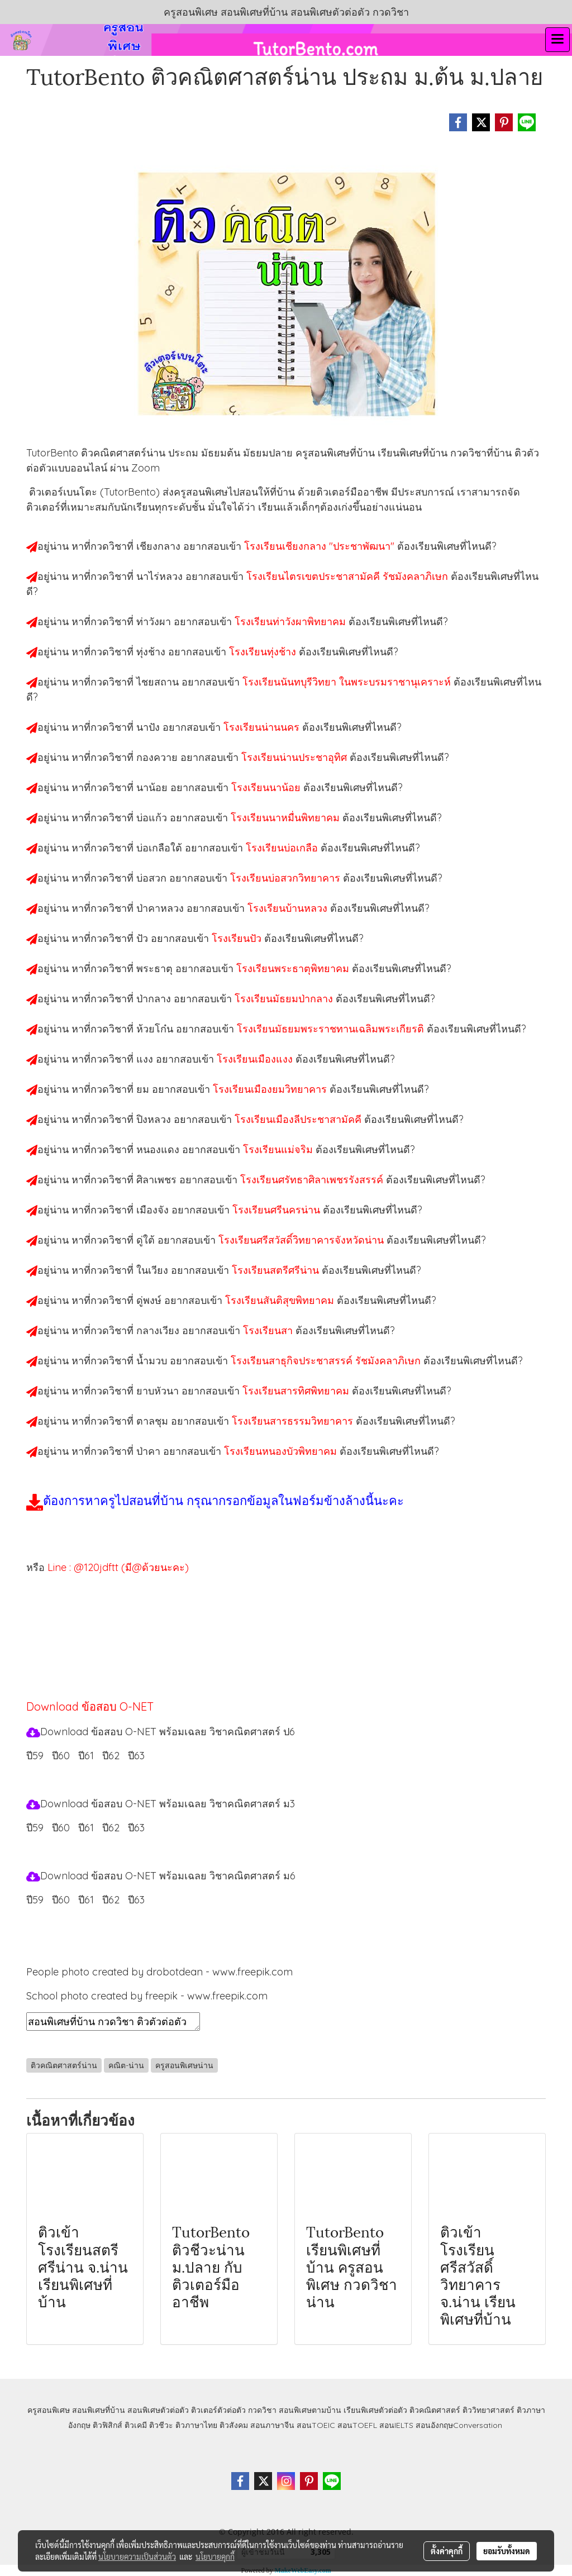 The width and height of the screenshot is (572, 2576). Describe the element at coordinates (158, 2410) in the screenshot. I see `สอนพิเศษตัวต่อตัว` at that location.